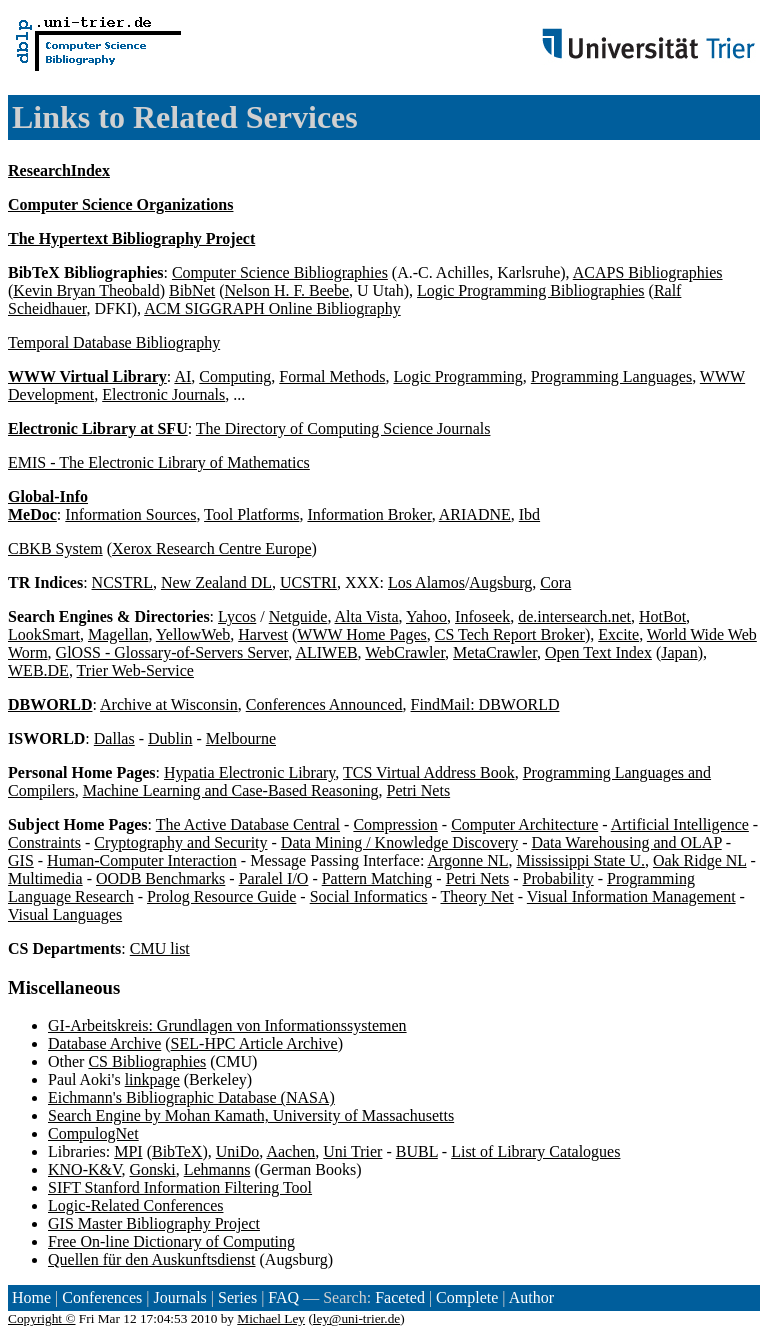 The width and height of the screenshot is (768, 1343). Describe the element at coordinates (216, 582) in the screenshot. I see `New Zealand DL` at that location.